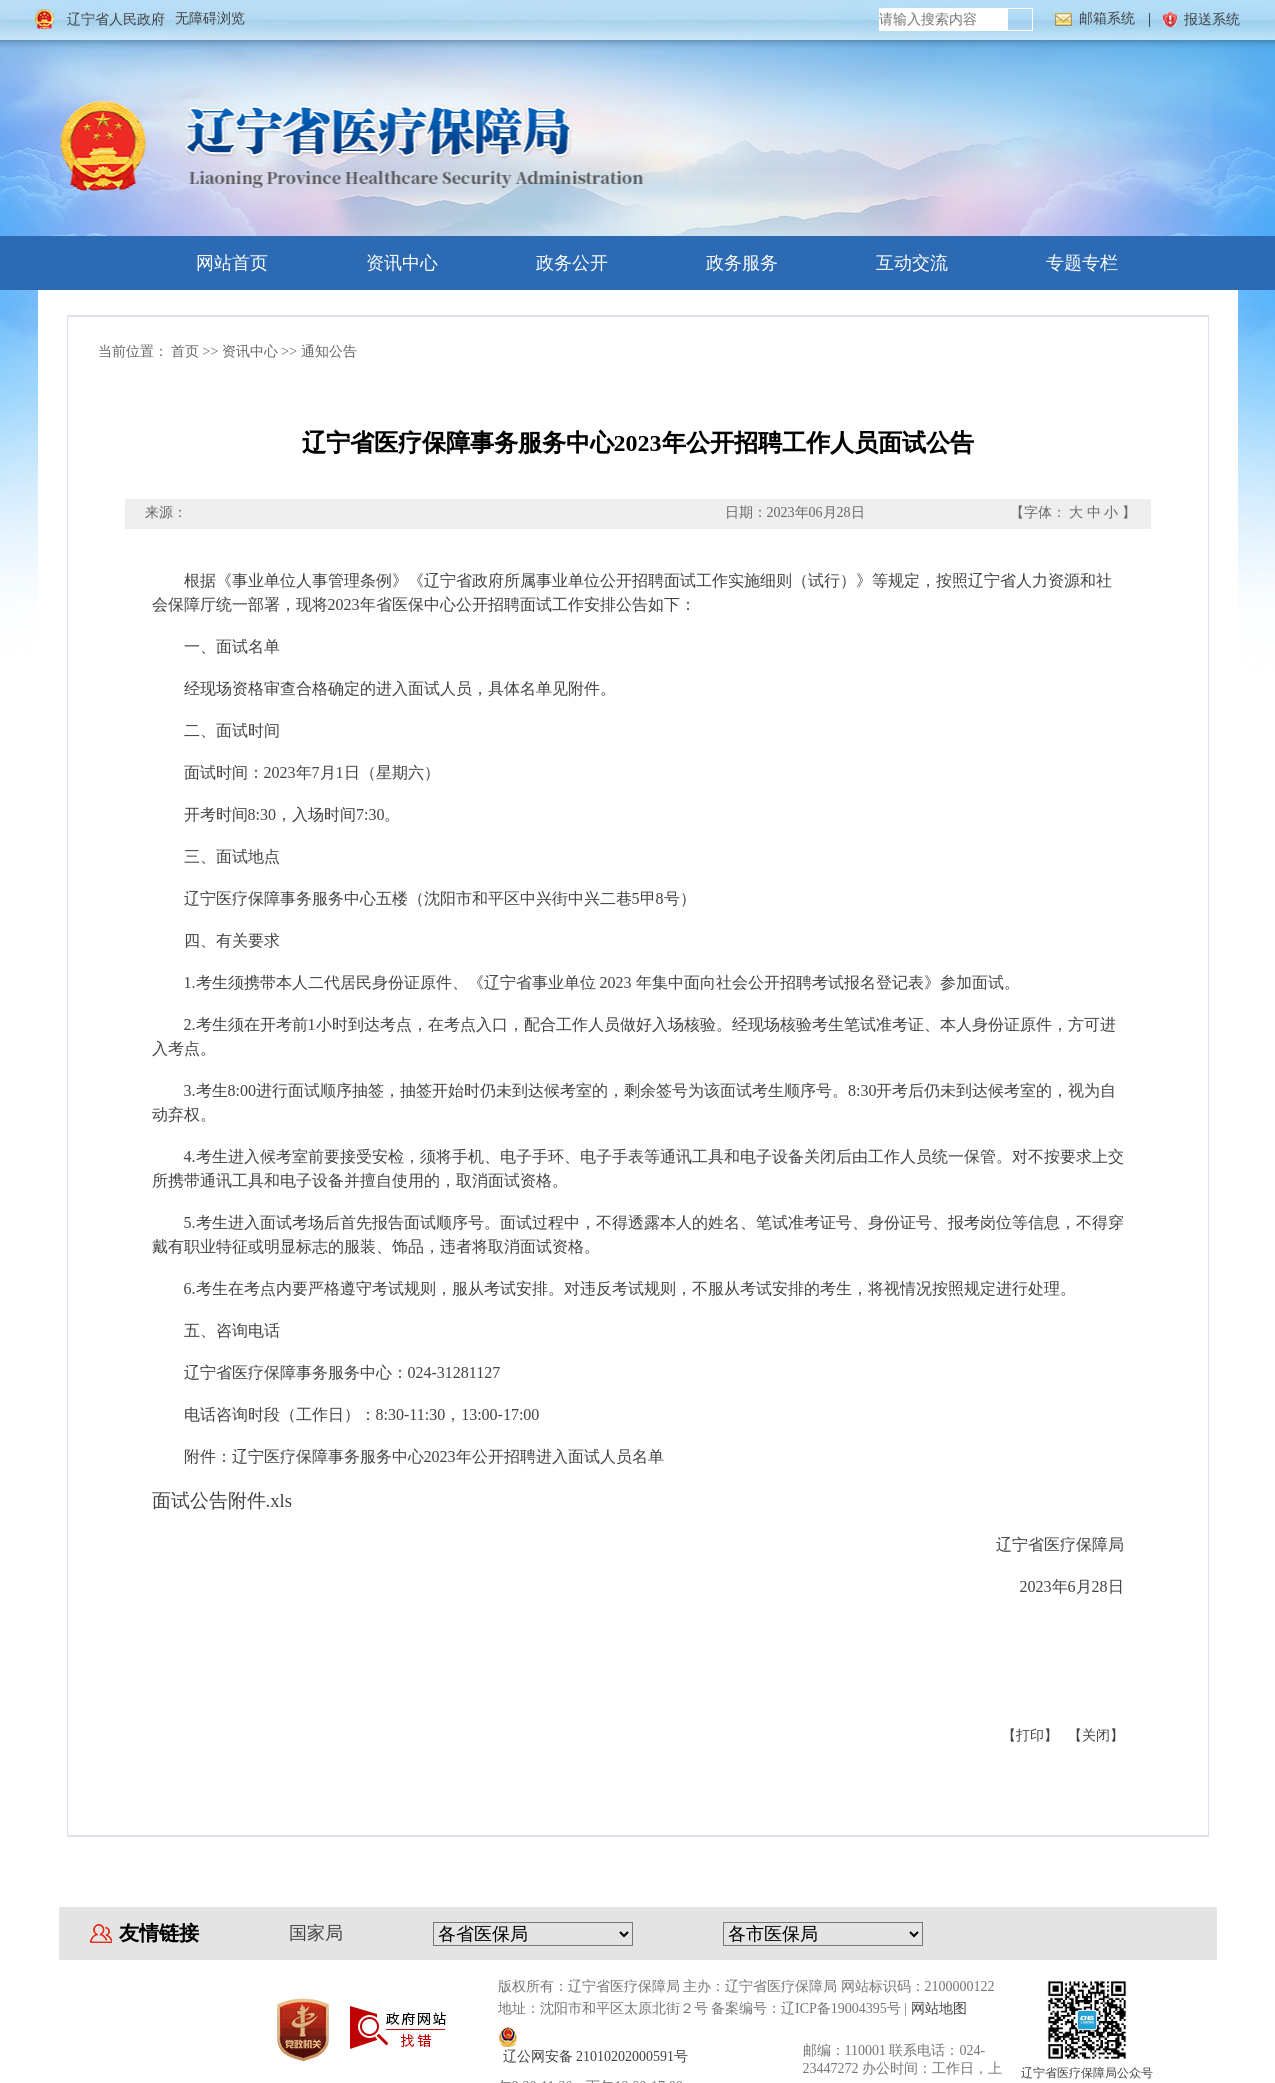 The image size is (1275, 2083). Describe the element at coordinates (210, 18) in the screenshot. I see `无障碍浏览` at that location.